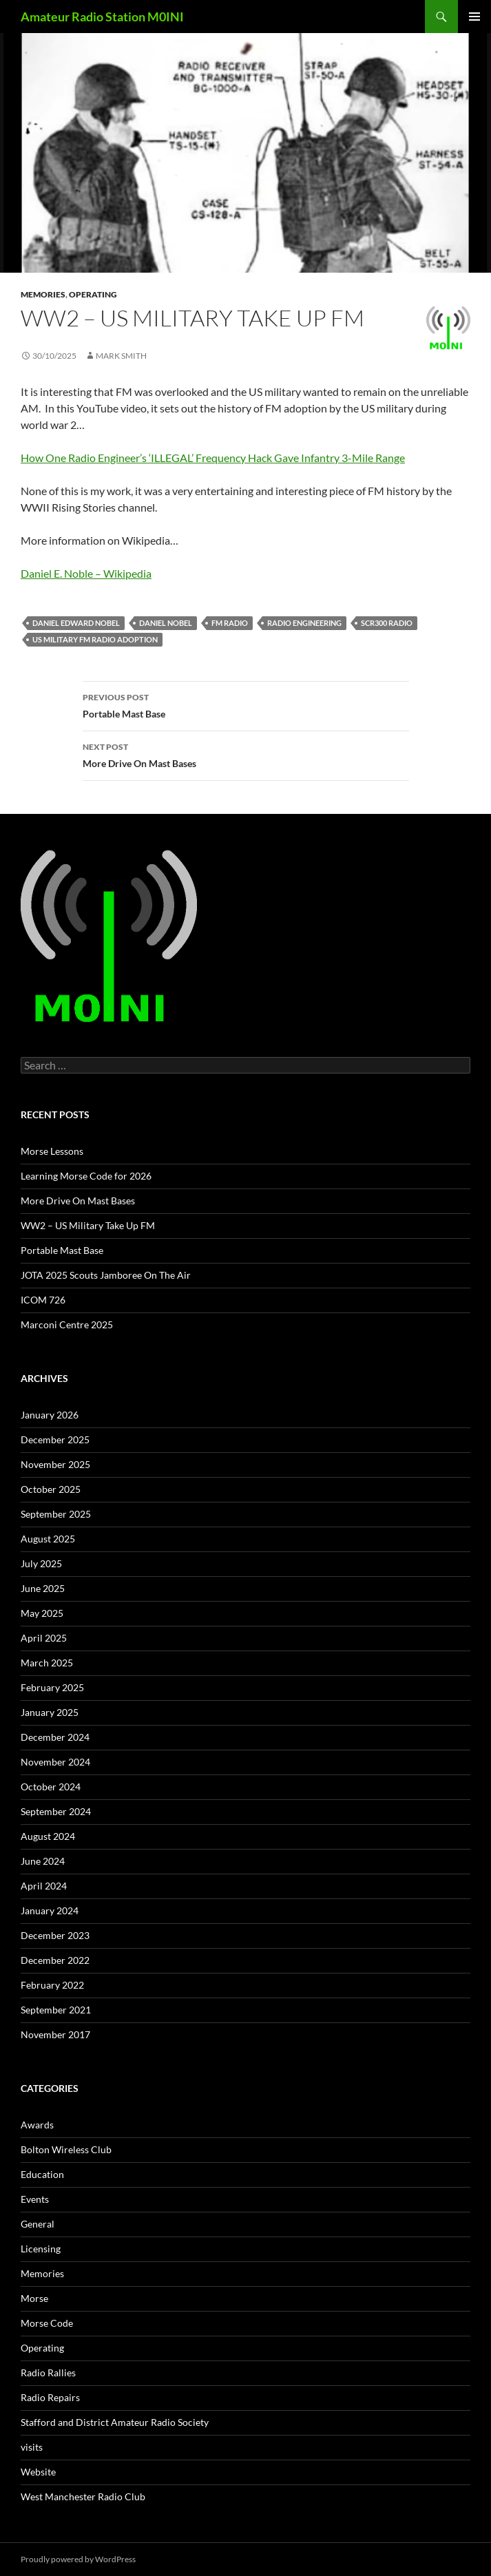 Image resolution: width=491 pixels, height=2576 pixels. I want to click on Radio Repairs, so click(50, 2397).